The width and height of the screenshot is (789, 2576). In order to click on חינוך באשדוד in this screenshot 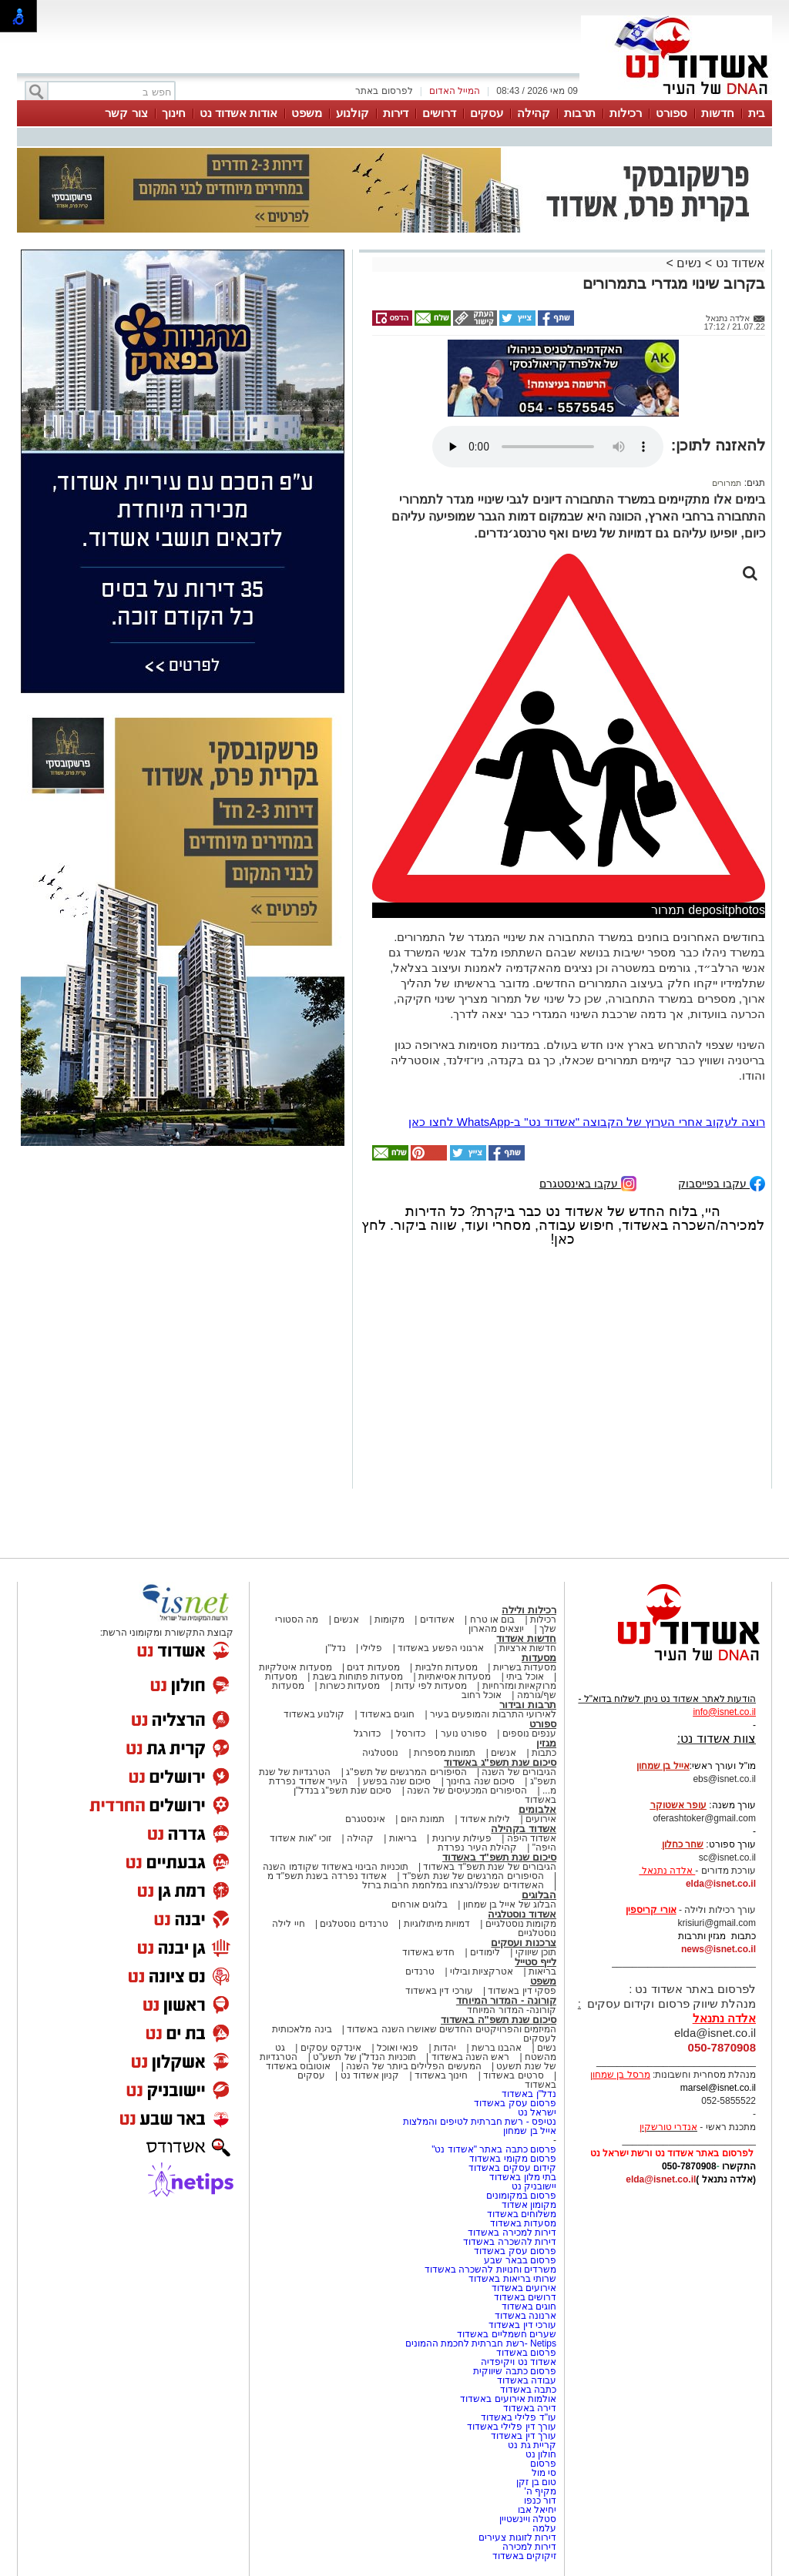, I will do `click(441, 2075)`.